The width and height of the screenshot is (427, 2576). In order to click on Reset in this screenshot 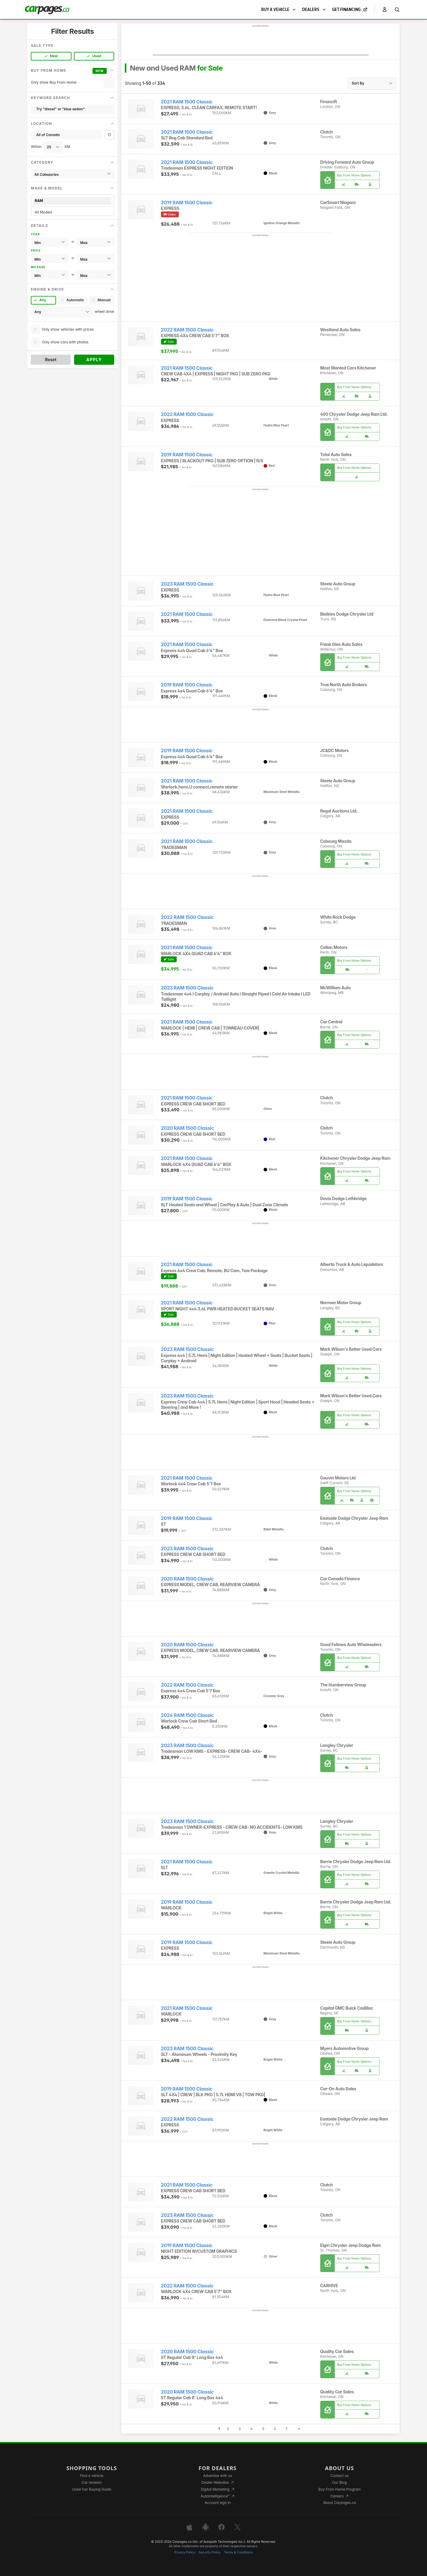, I will do `click(50, 359)`.